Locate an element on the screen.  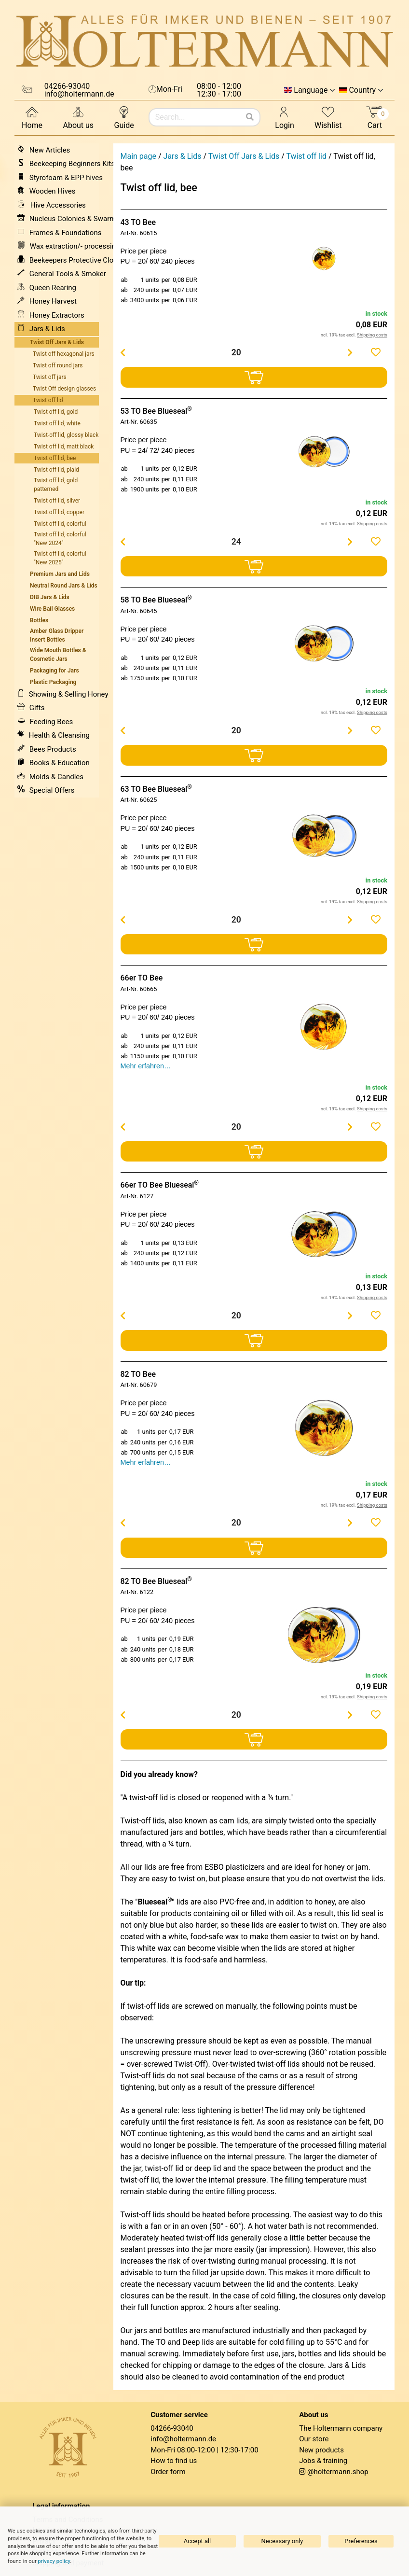
privacy policy is located at coordinates (54, 2561).